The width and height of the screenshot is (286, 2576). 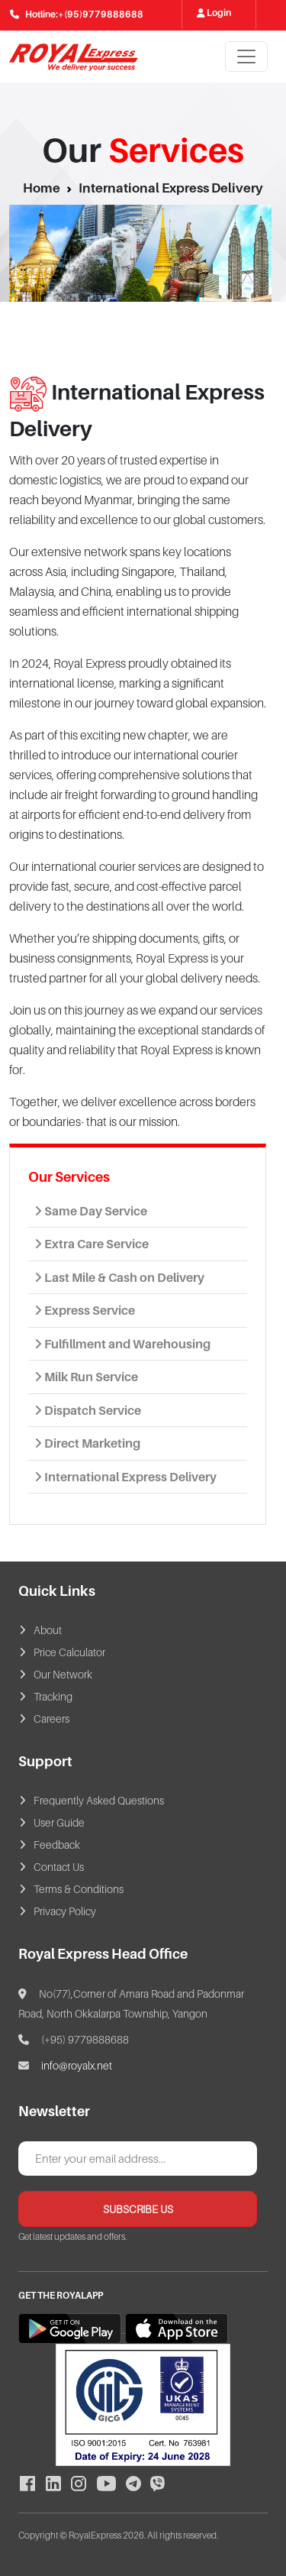 What do you see at coordinates (79, 1888) in the screenshot?
I see `Terms & Conditions` at bounding box center [79, 1888].